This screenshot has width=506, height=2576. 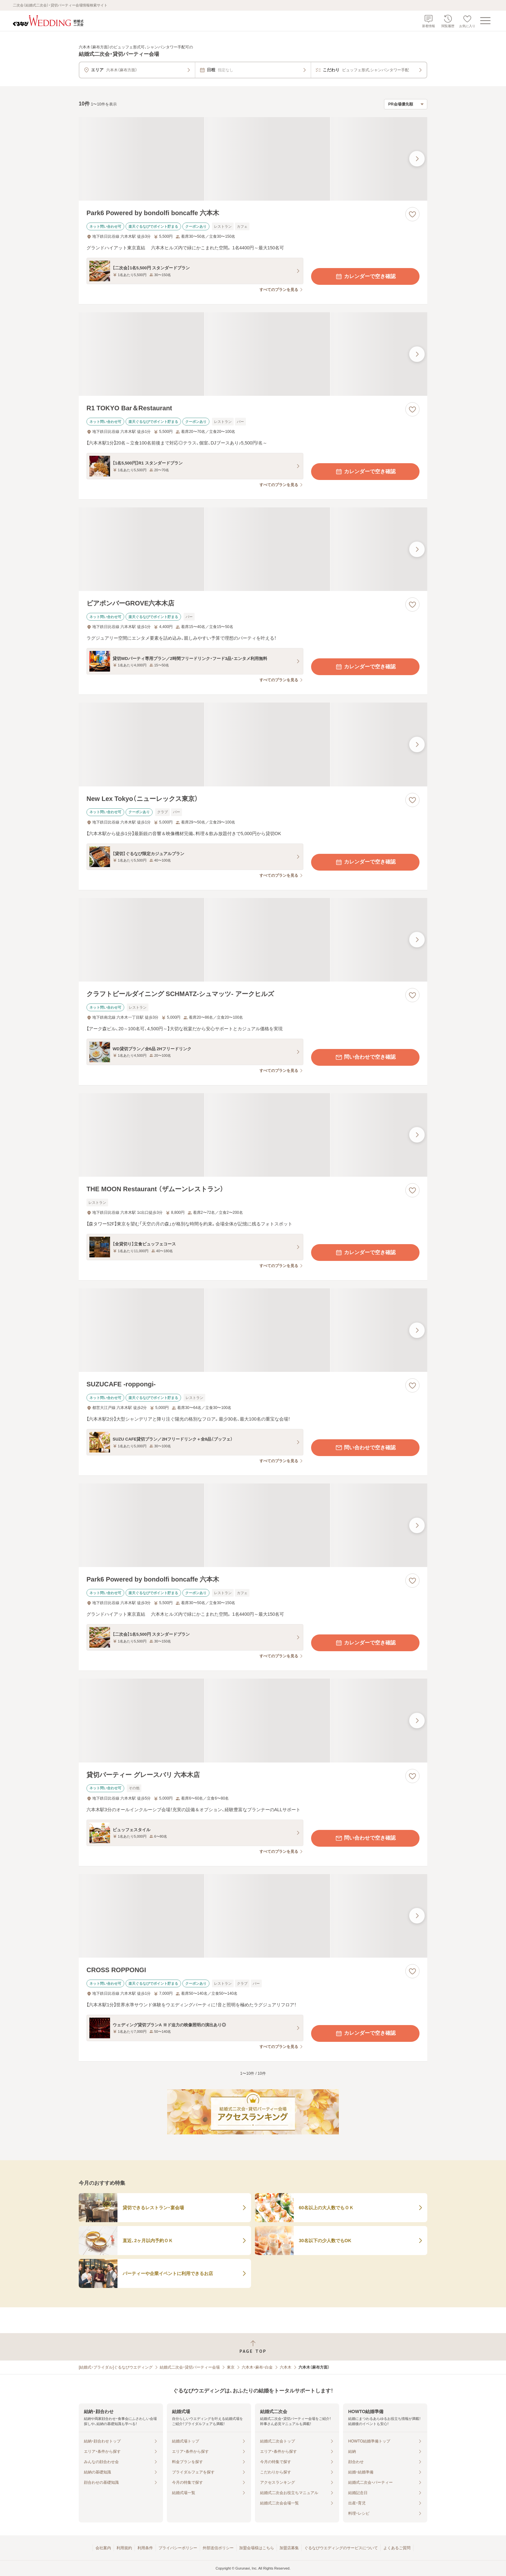 What do you see at coordinates (253, 744) in the screenshot?
I see `[New Lex Tokyo（ニューレックス東京）の画像]` at bounding box center [253, 744].